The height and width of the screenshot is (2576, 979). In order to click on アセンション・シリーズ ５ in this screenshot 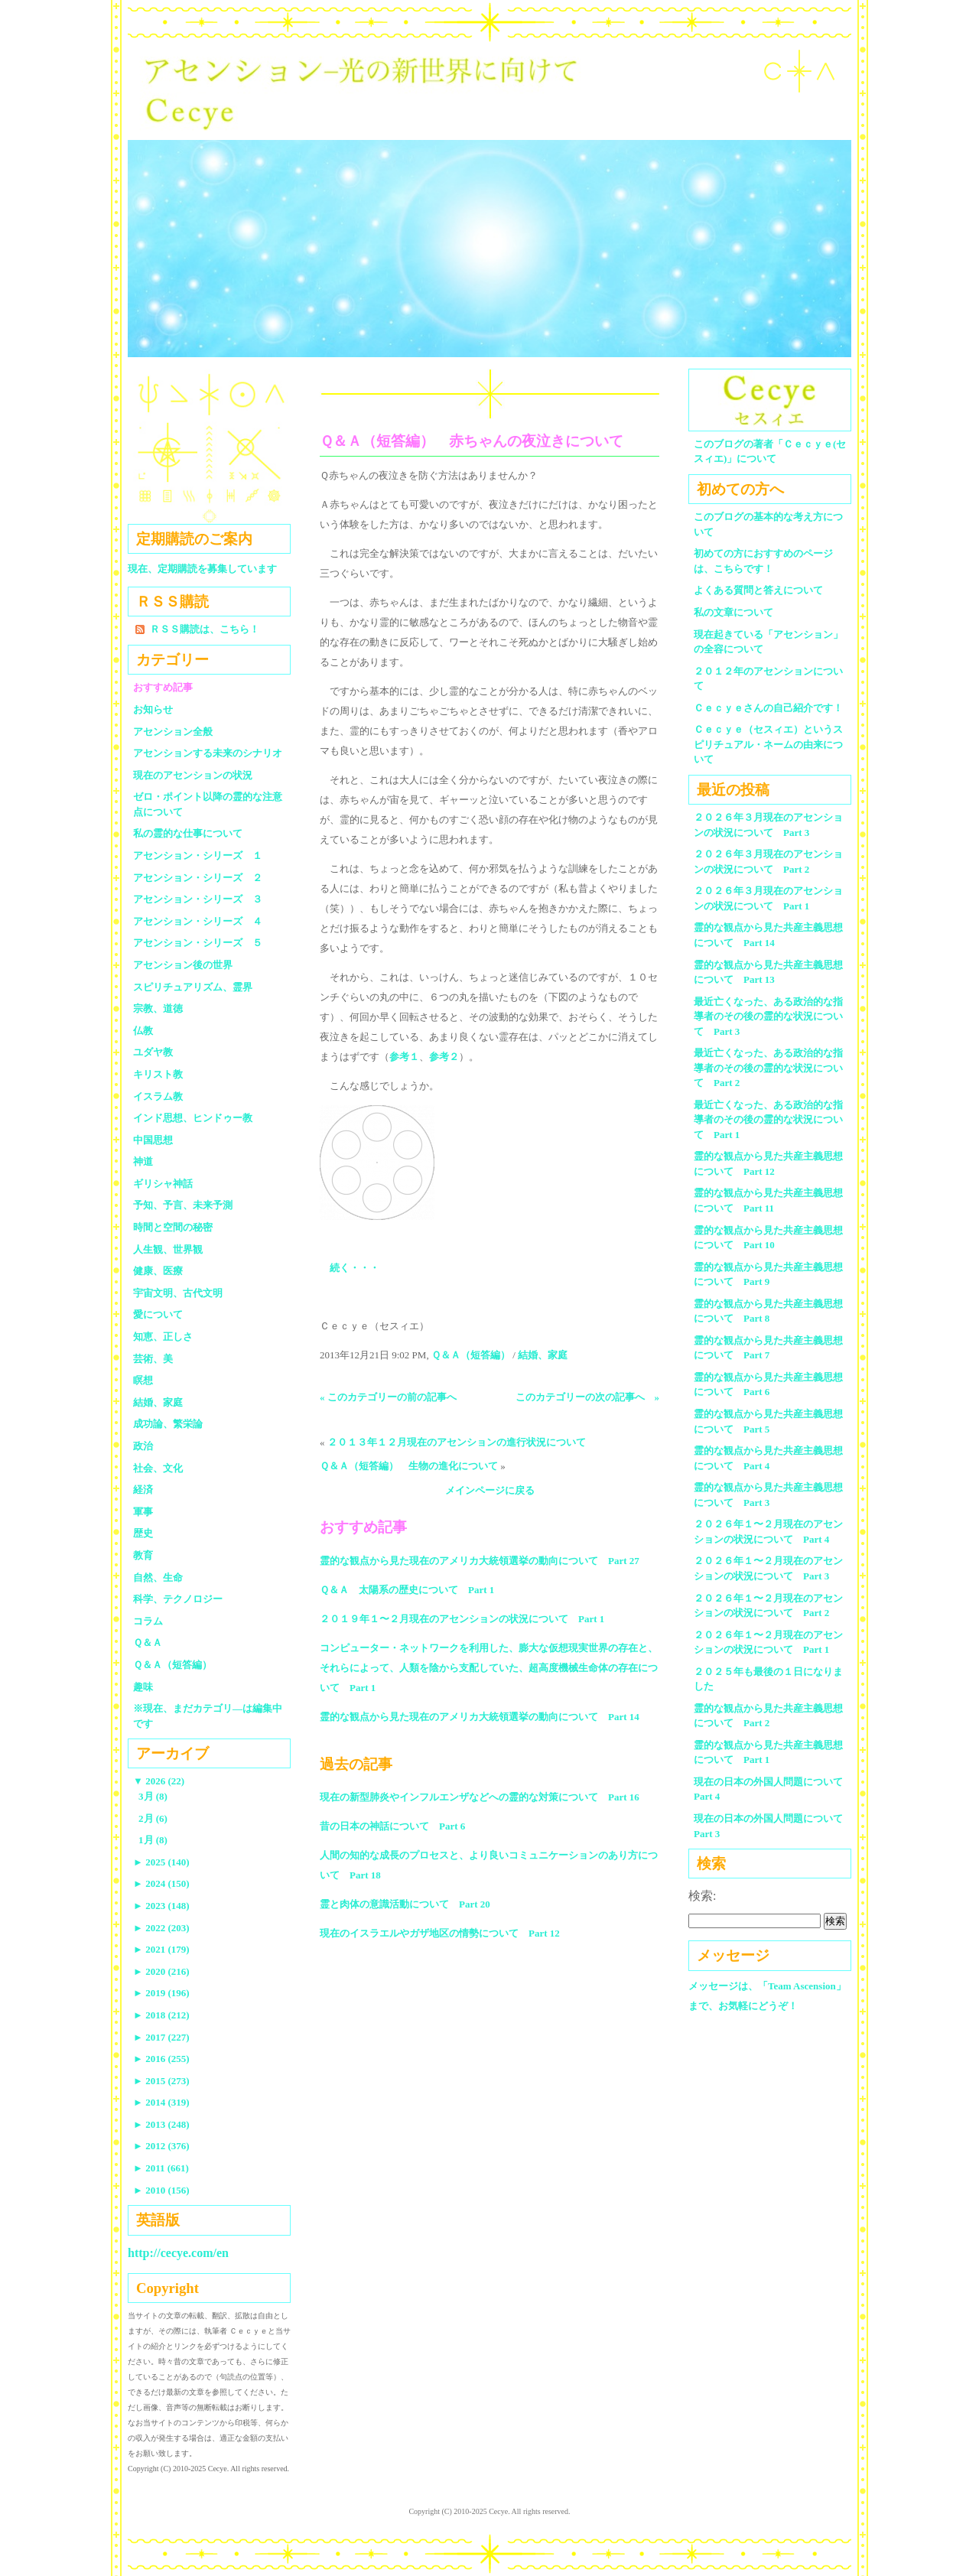, I will do `click(197, 942)`.